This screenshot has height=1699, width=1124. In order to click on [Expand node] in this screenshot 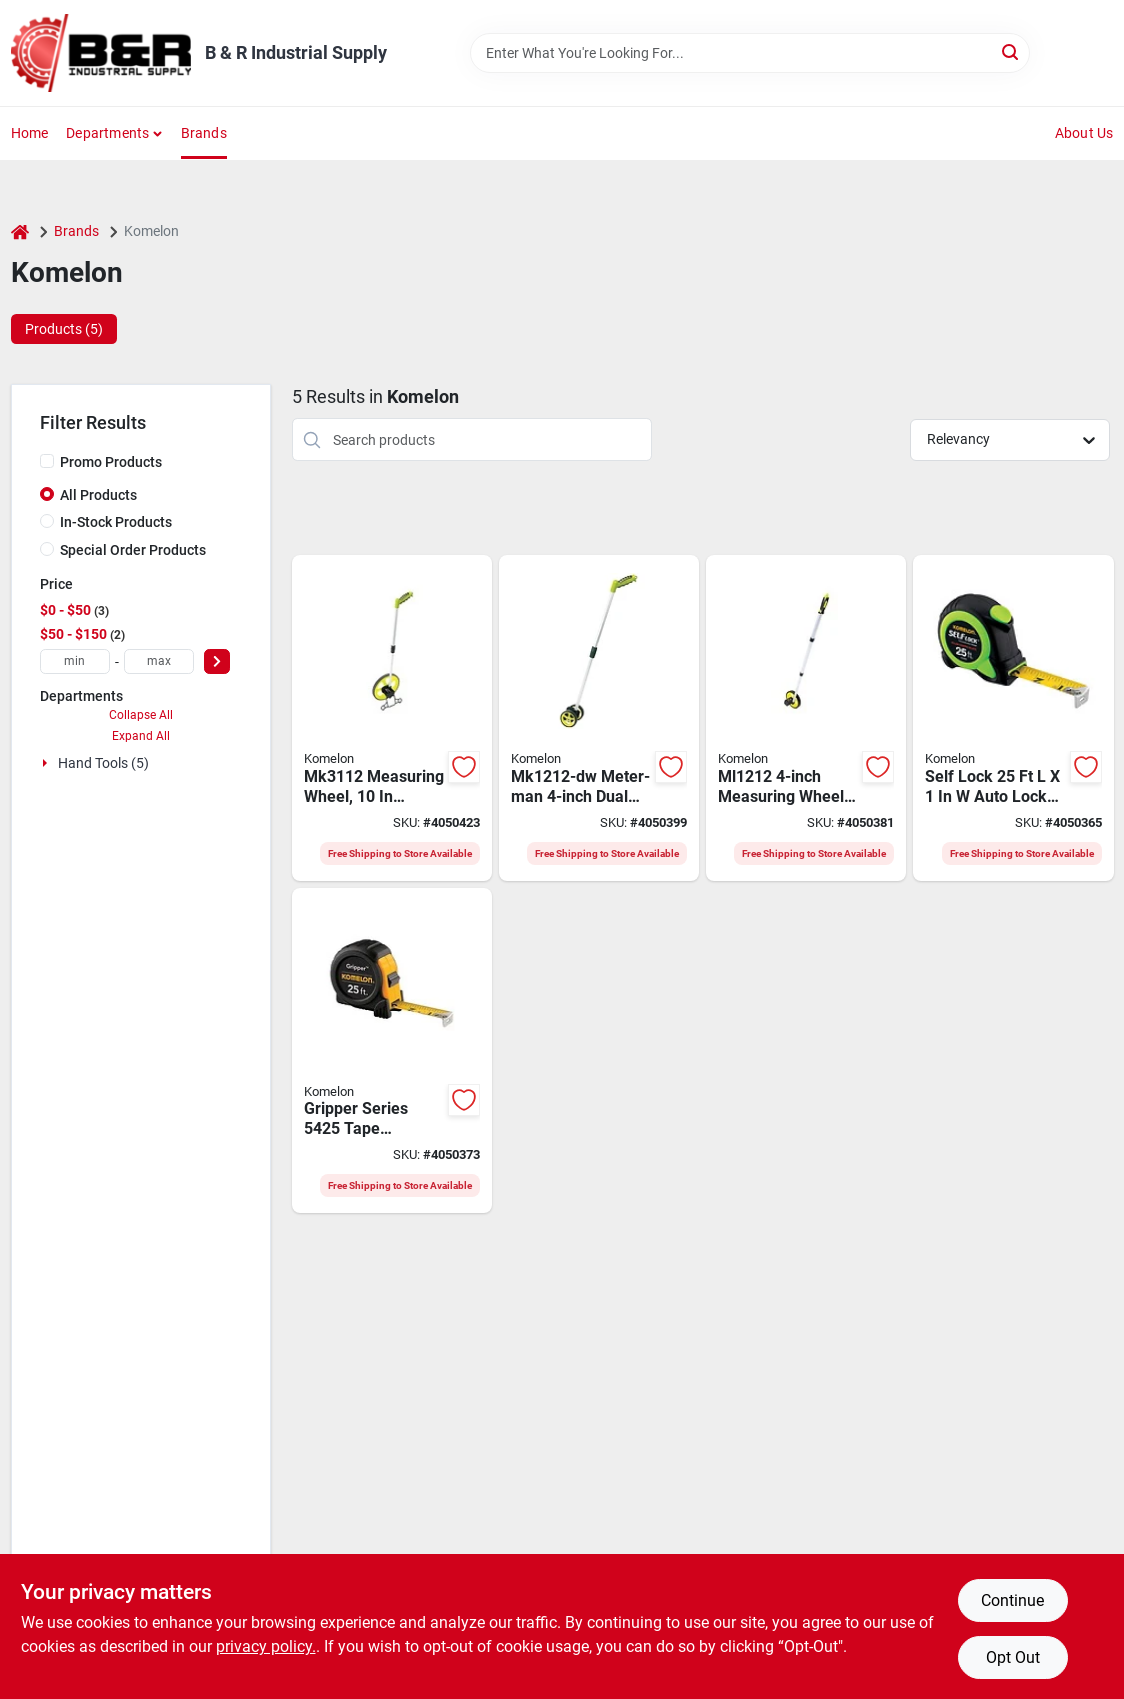, I will do `click(47, 763)`.